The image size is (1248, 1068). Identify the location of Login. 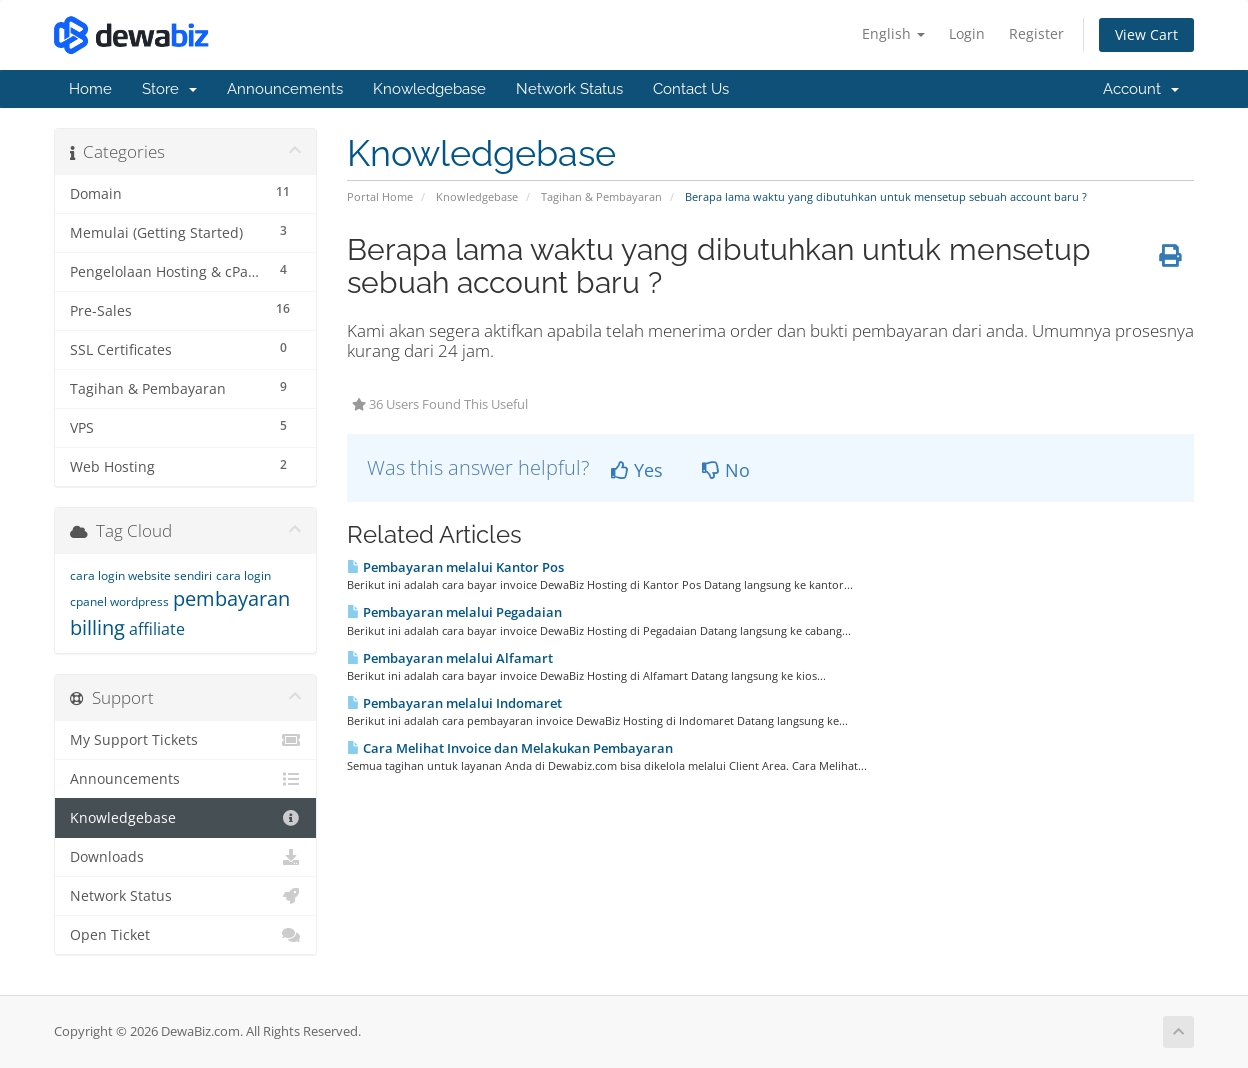
(967, 33).